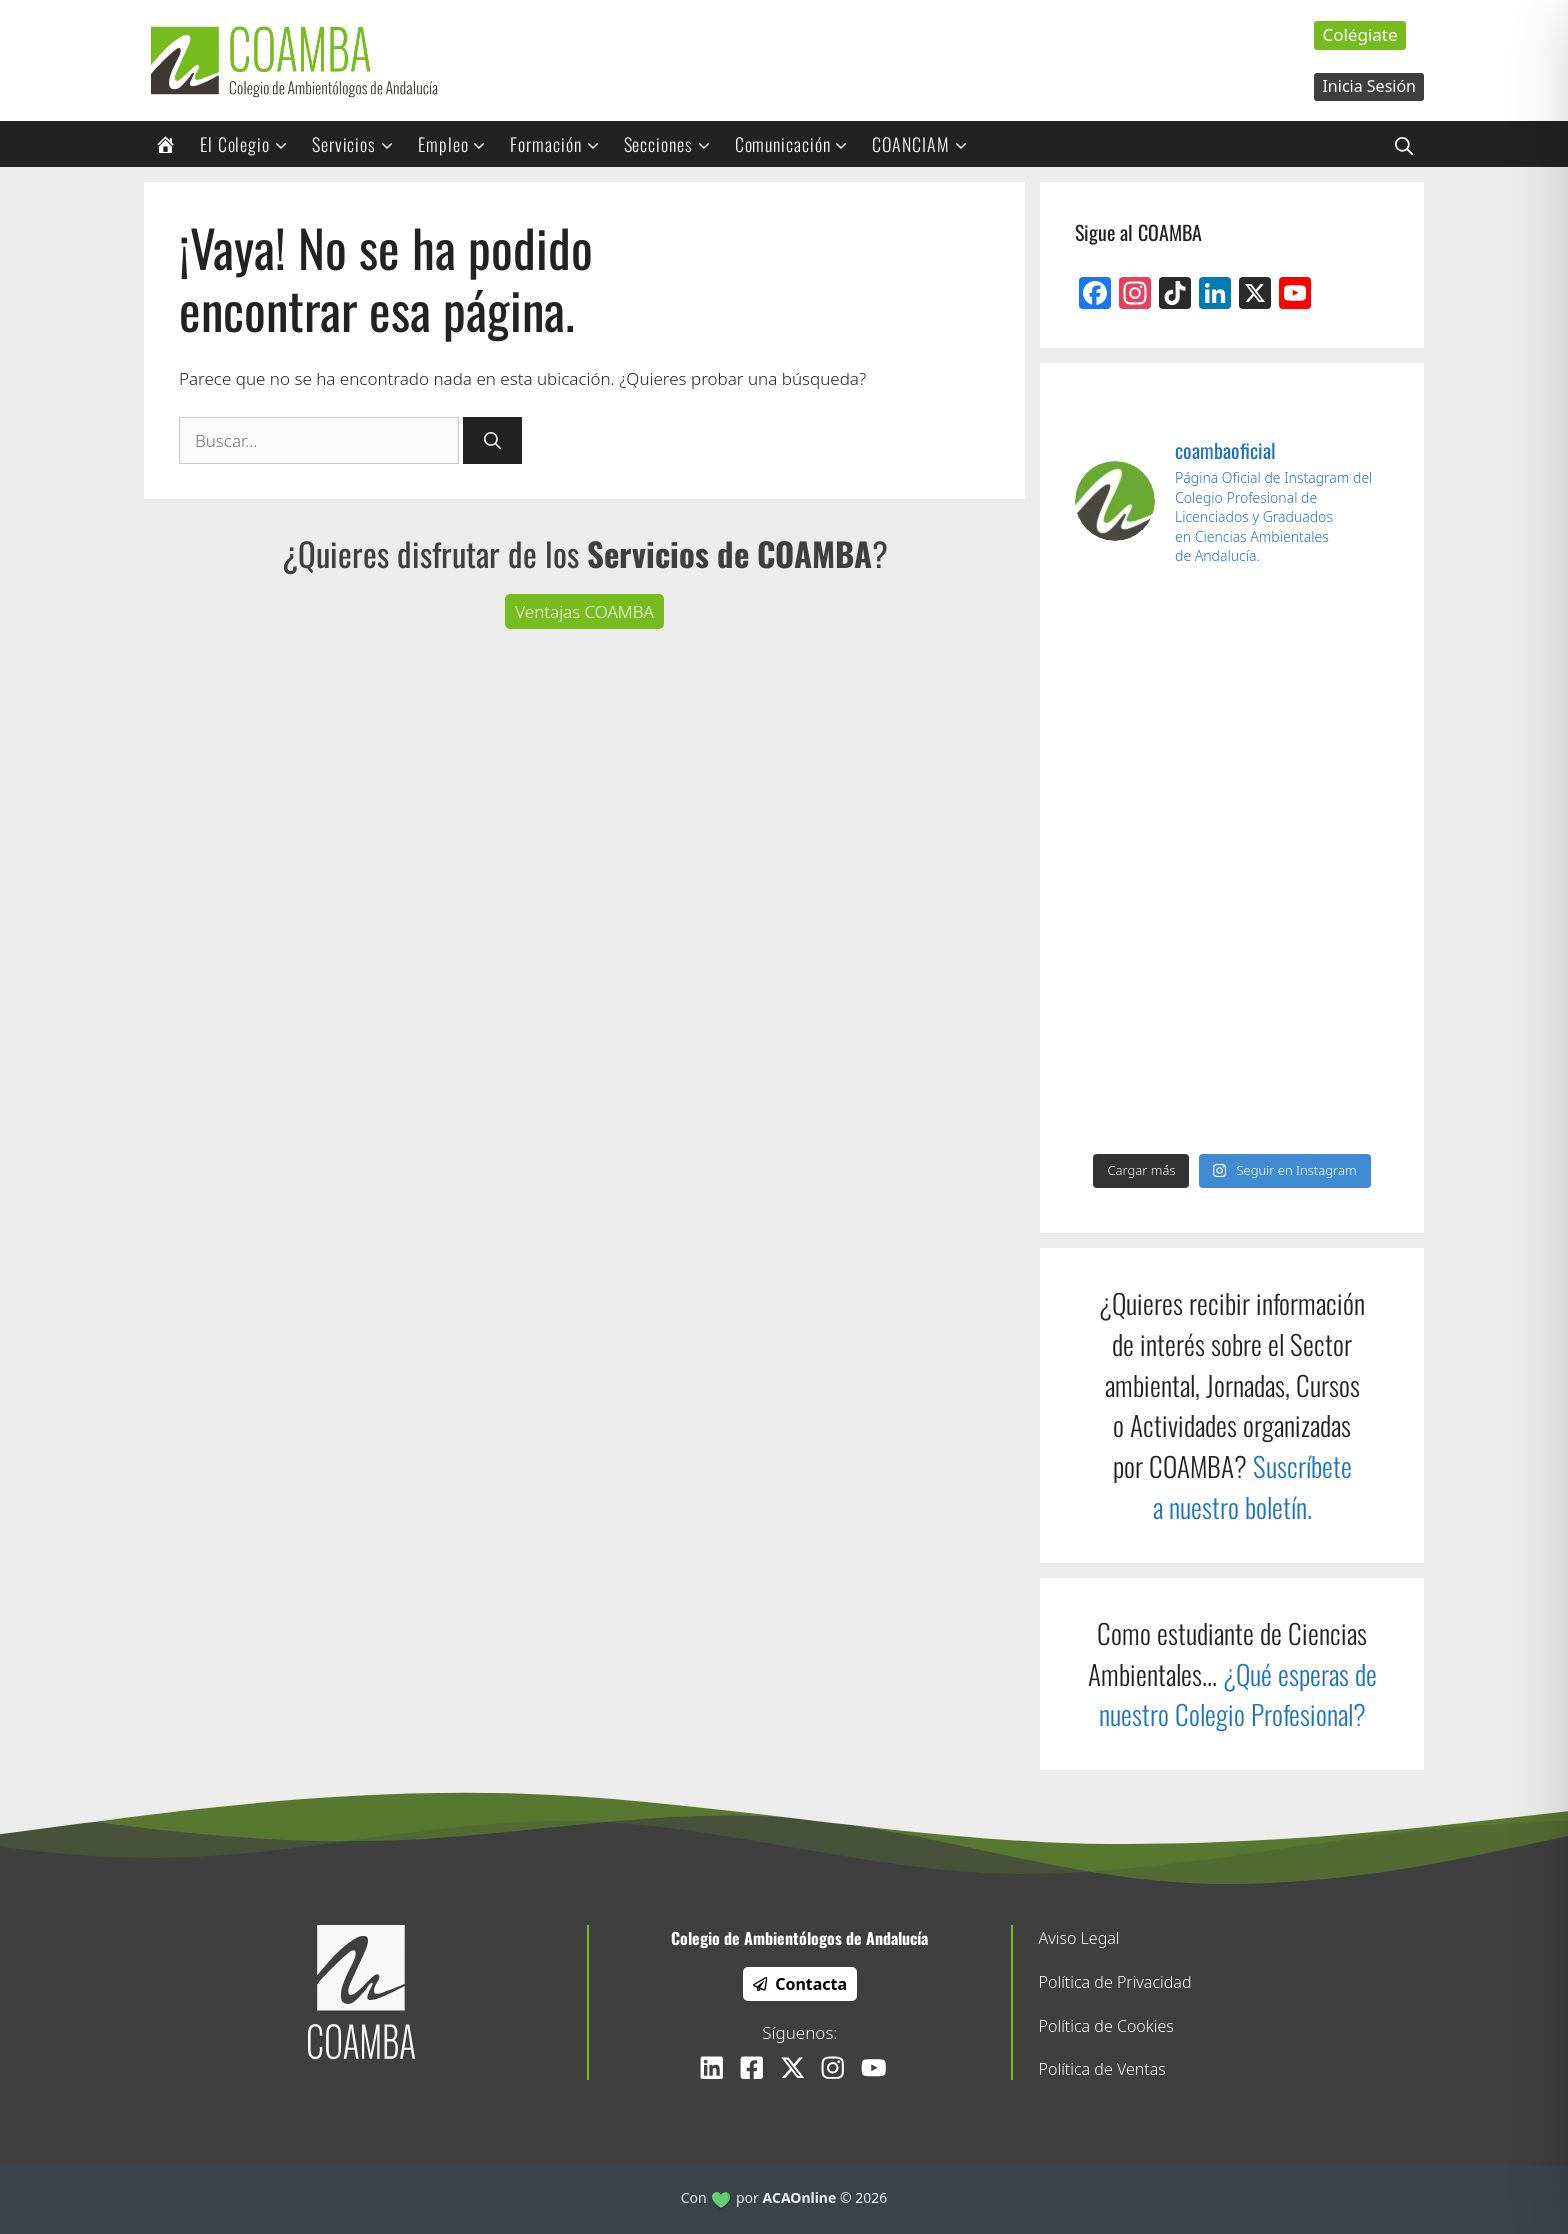  Describe the element at coordinates (798, 144) in the screenshot. I see `Comunicación` at that location.